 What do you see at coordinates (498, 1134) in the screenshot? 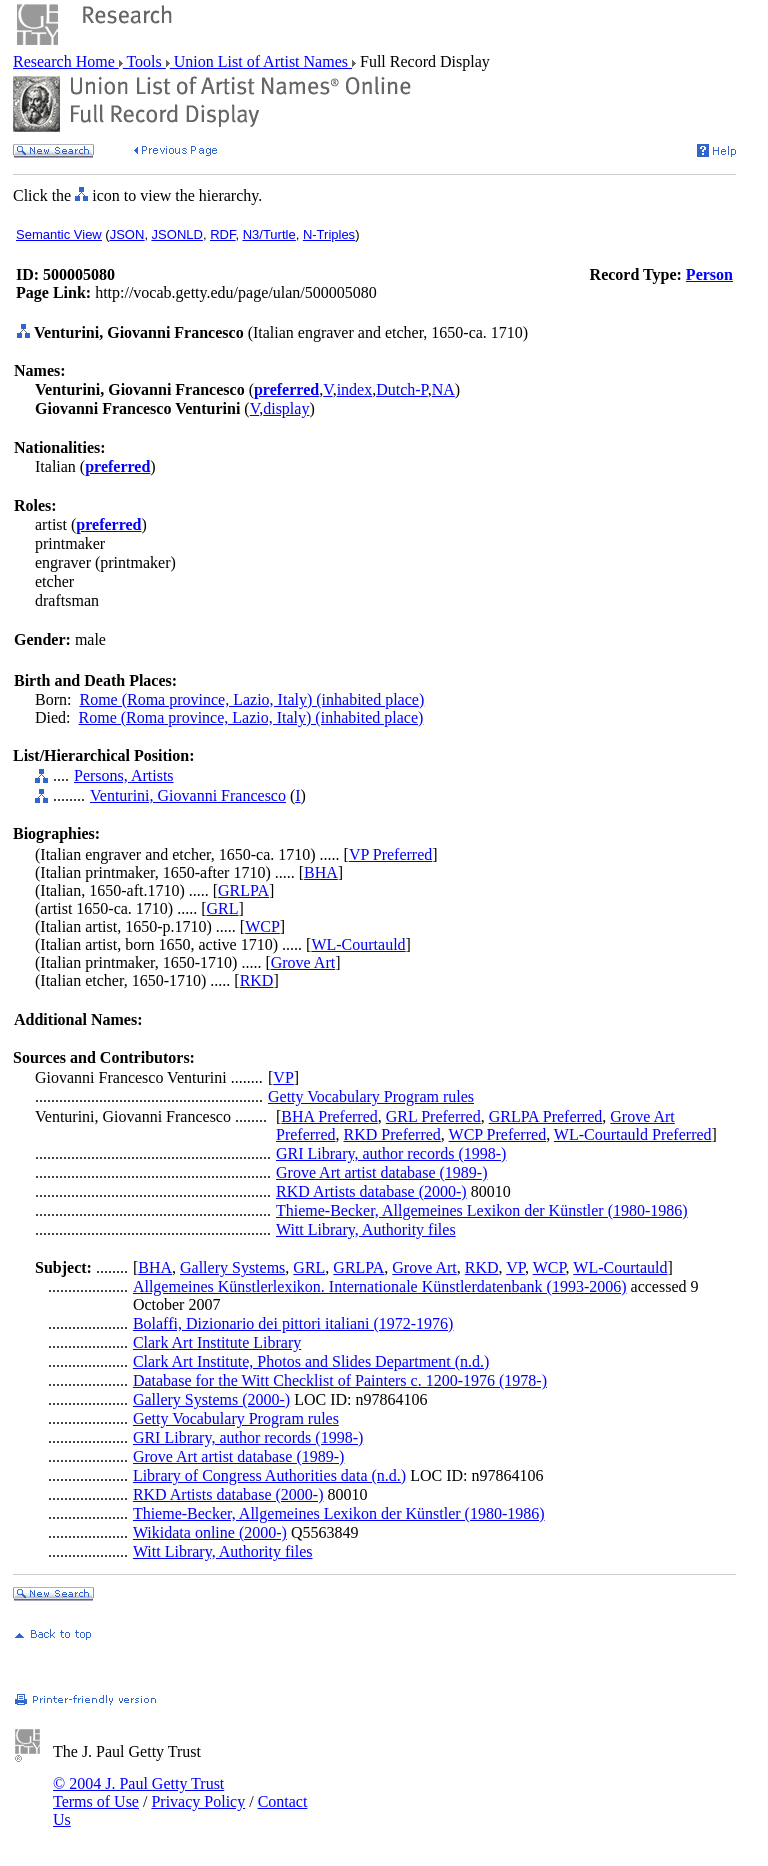
I see `WCP Preferred` at bounding box center [498, 1134].